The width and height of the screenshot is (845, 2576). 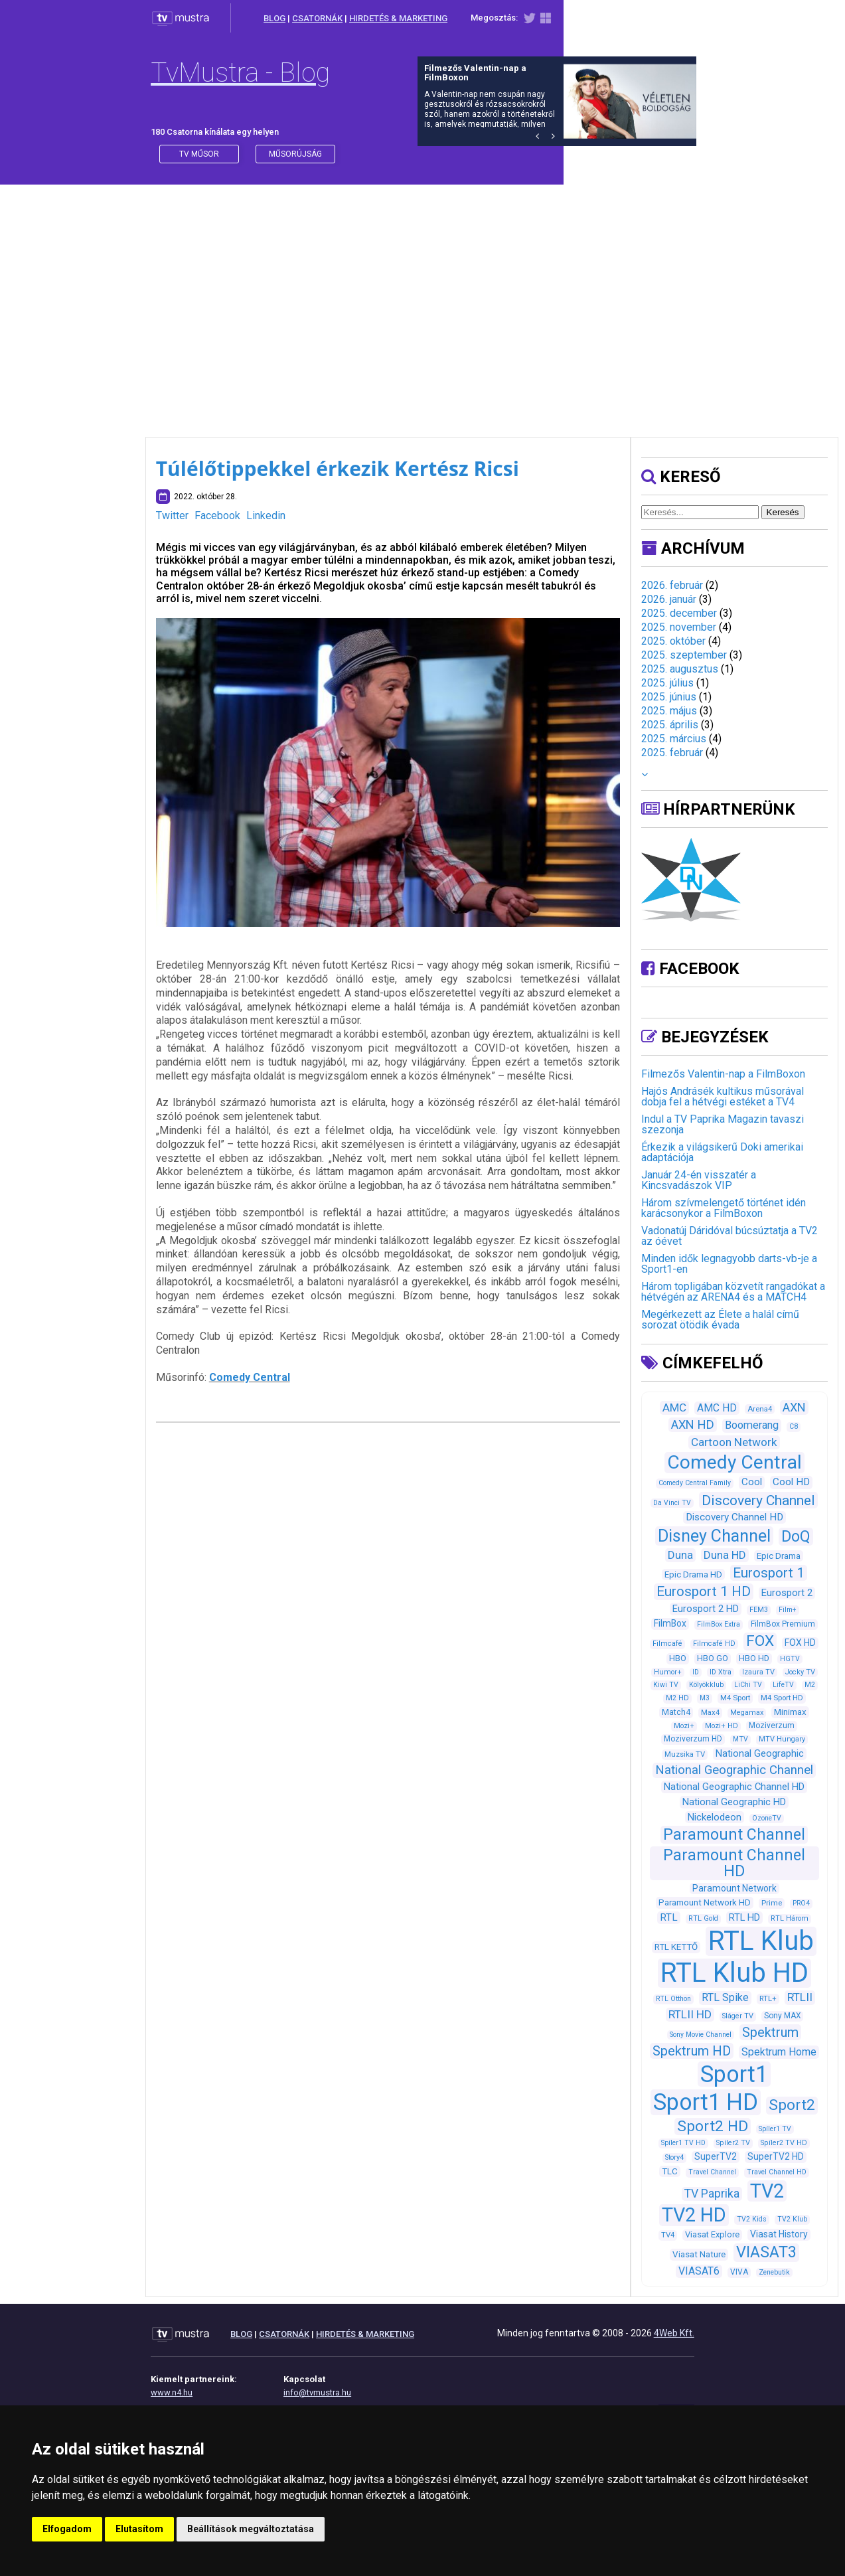 What do you see at coordinates (754, 1658) in the screenshot?
I see `HBO HD` at bounding box center [754, 1658].